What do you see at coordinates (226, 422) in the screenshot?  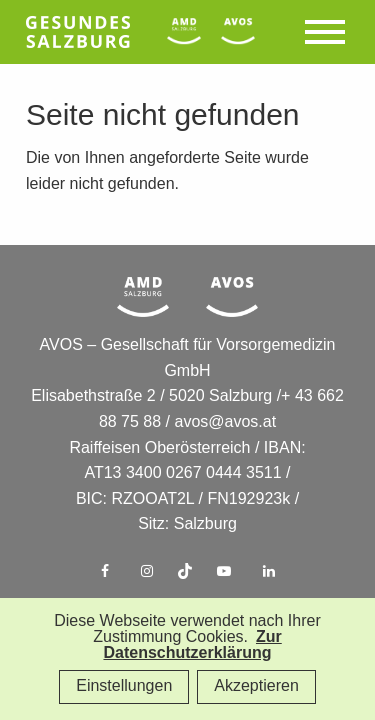 I see `avos@avos.at` at bounding box center [226, 422].